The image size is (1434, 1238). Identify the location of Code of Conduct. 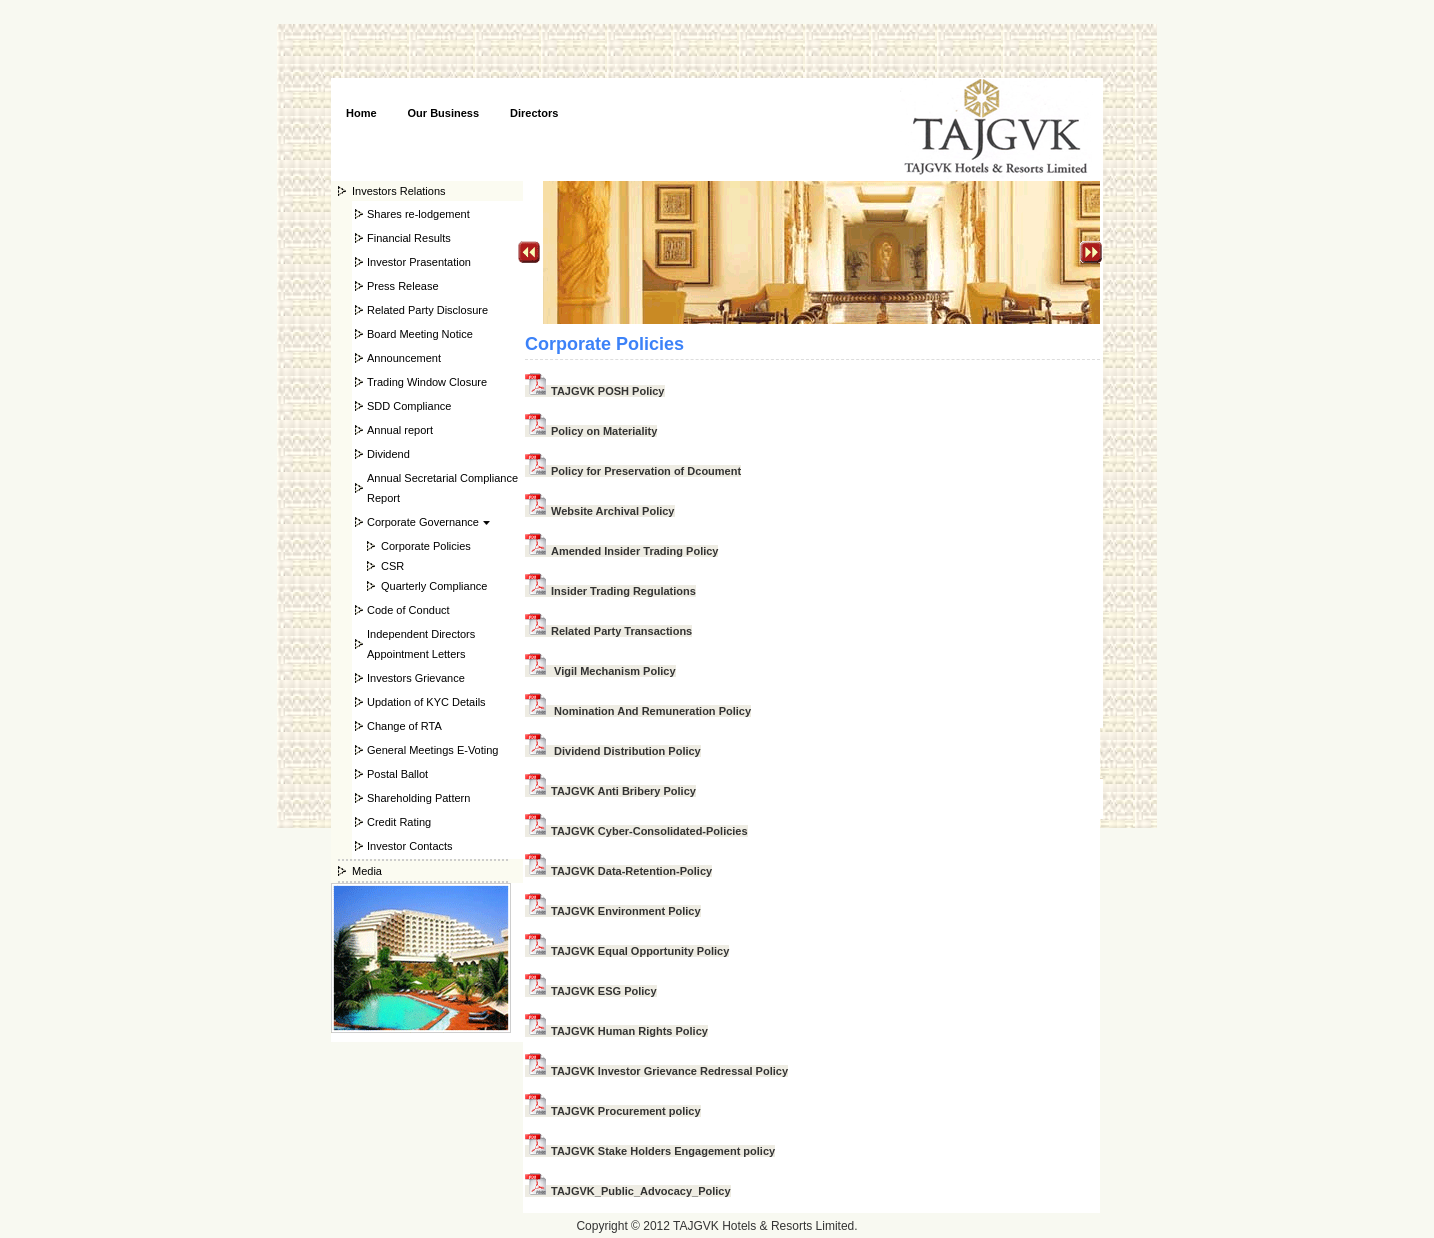
(408, 610).